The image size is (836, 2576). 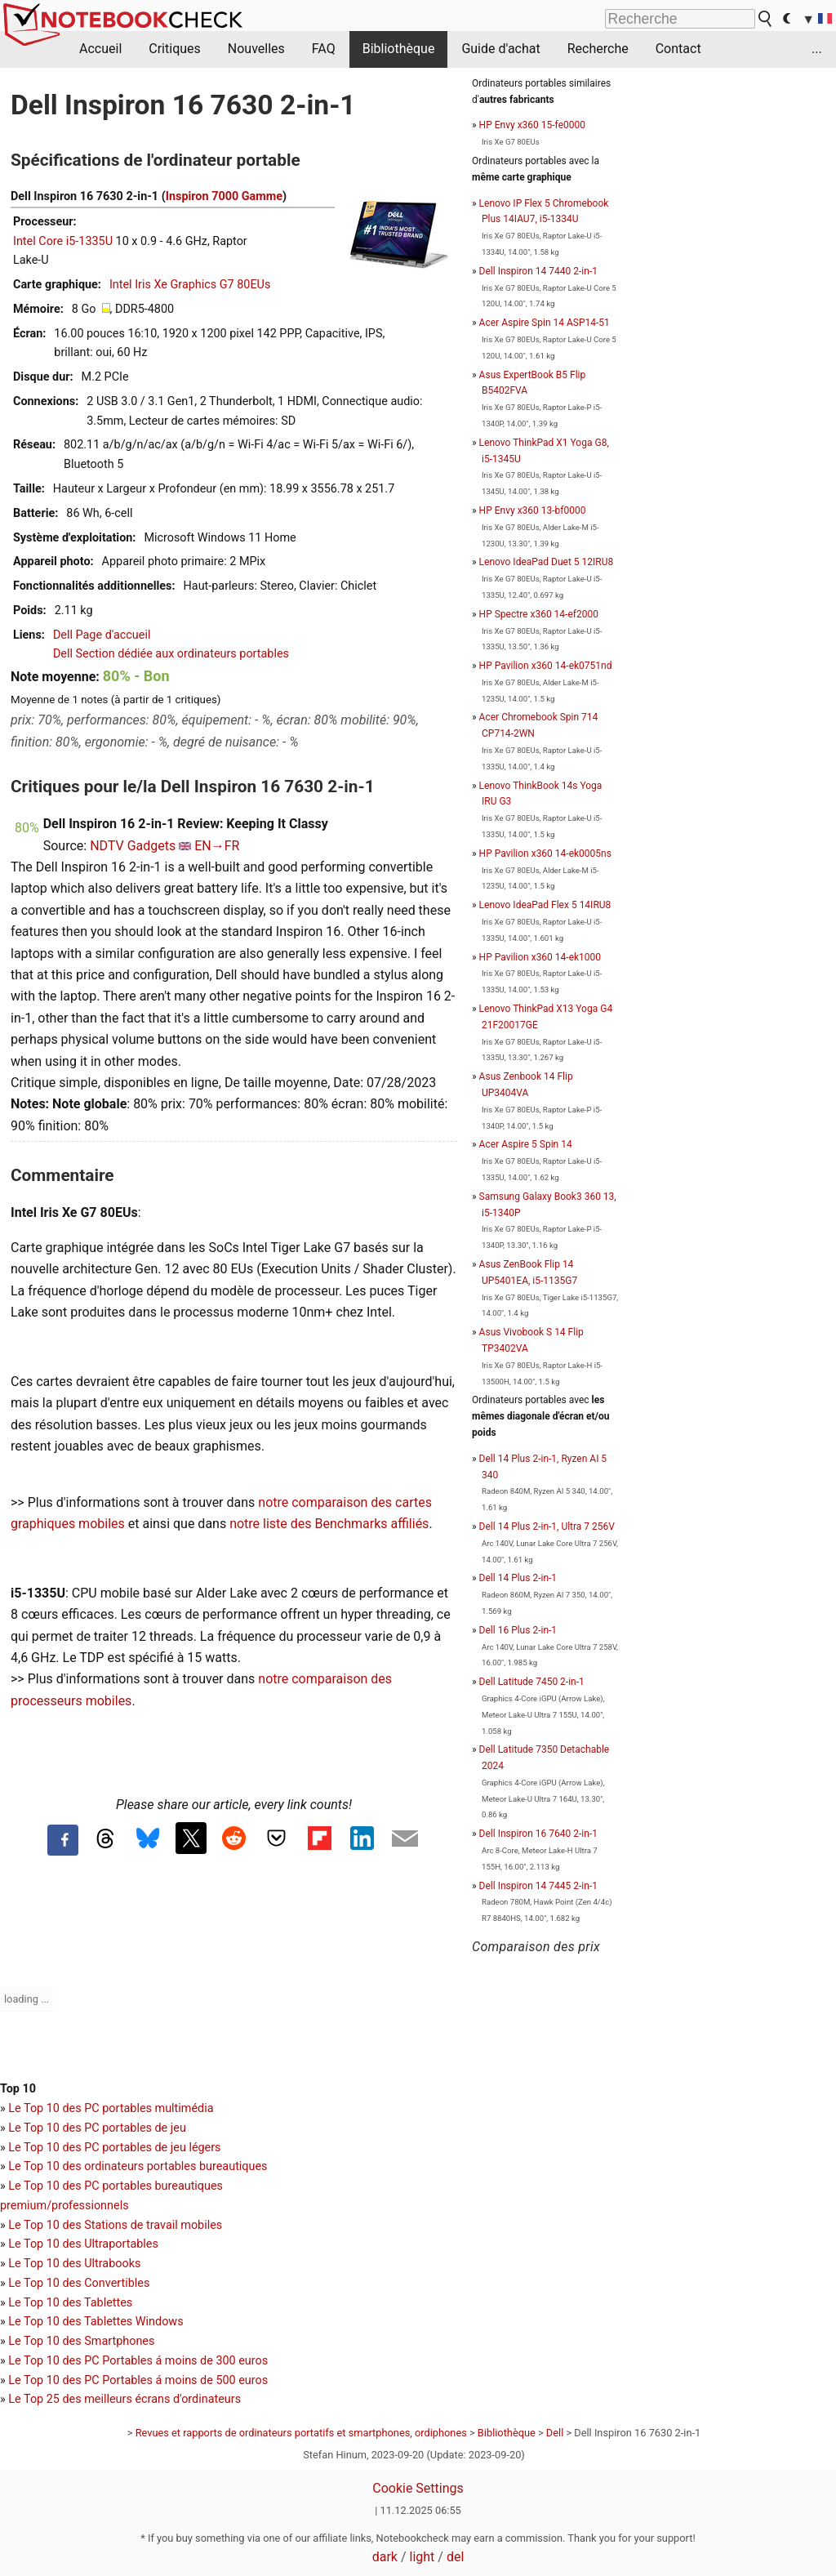 What do you see at coordinates (46, 2361) in the screenshot?
I see `Le Top 10 des` at bounding box center [46, 2361].